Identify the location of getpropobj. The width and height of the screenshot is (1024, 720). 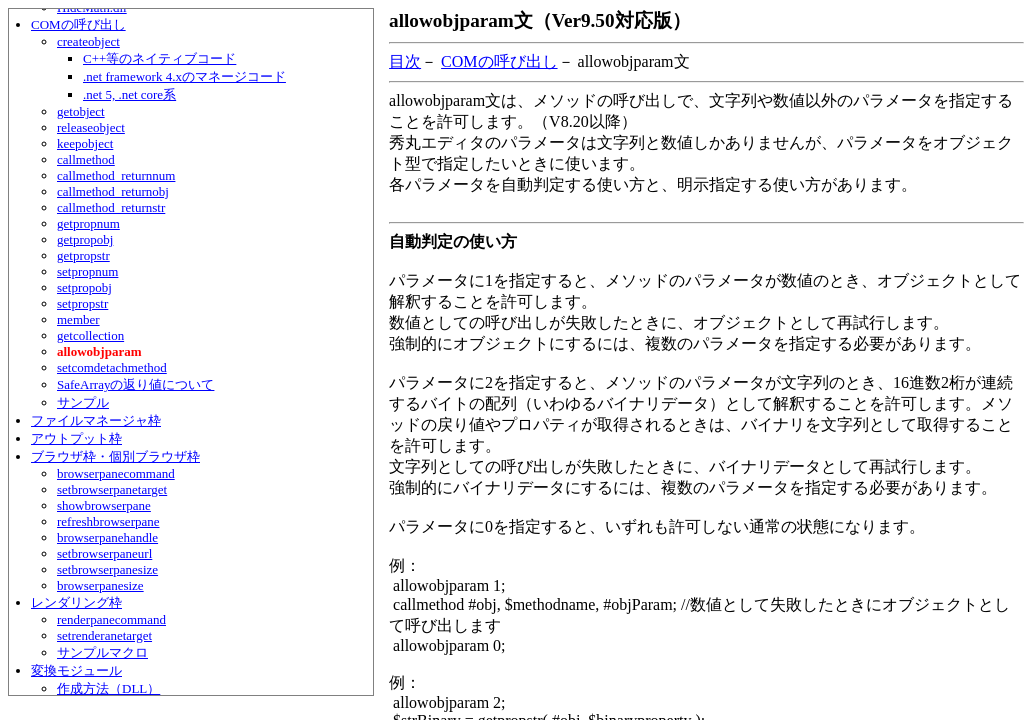
(85, 239).